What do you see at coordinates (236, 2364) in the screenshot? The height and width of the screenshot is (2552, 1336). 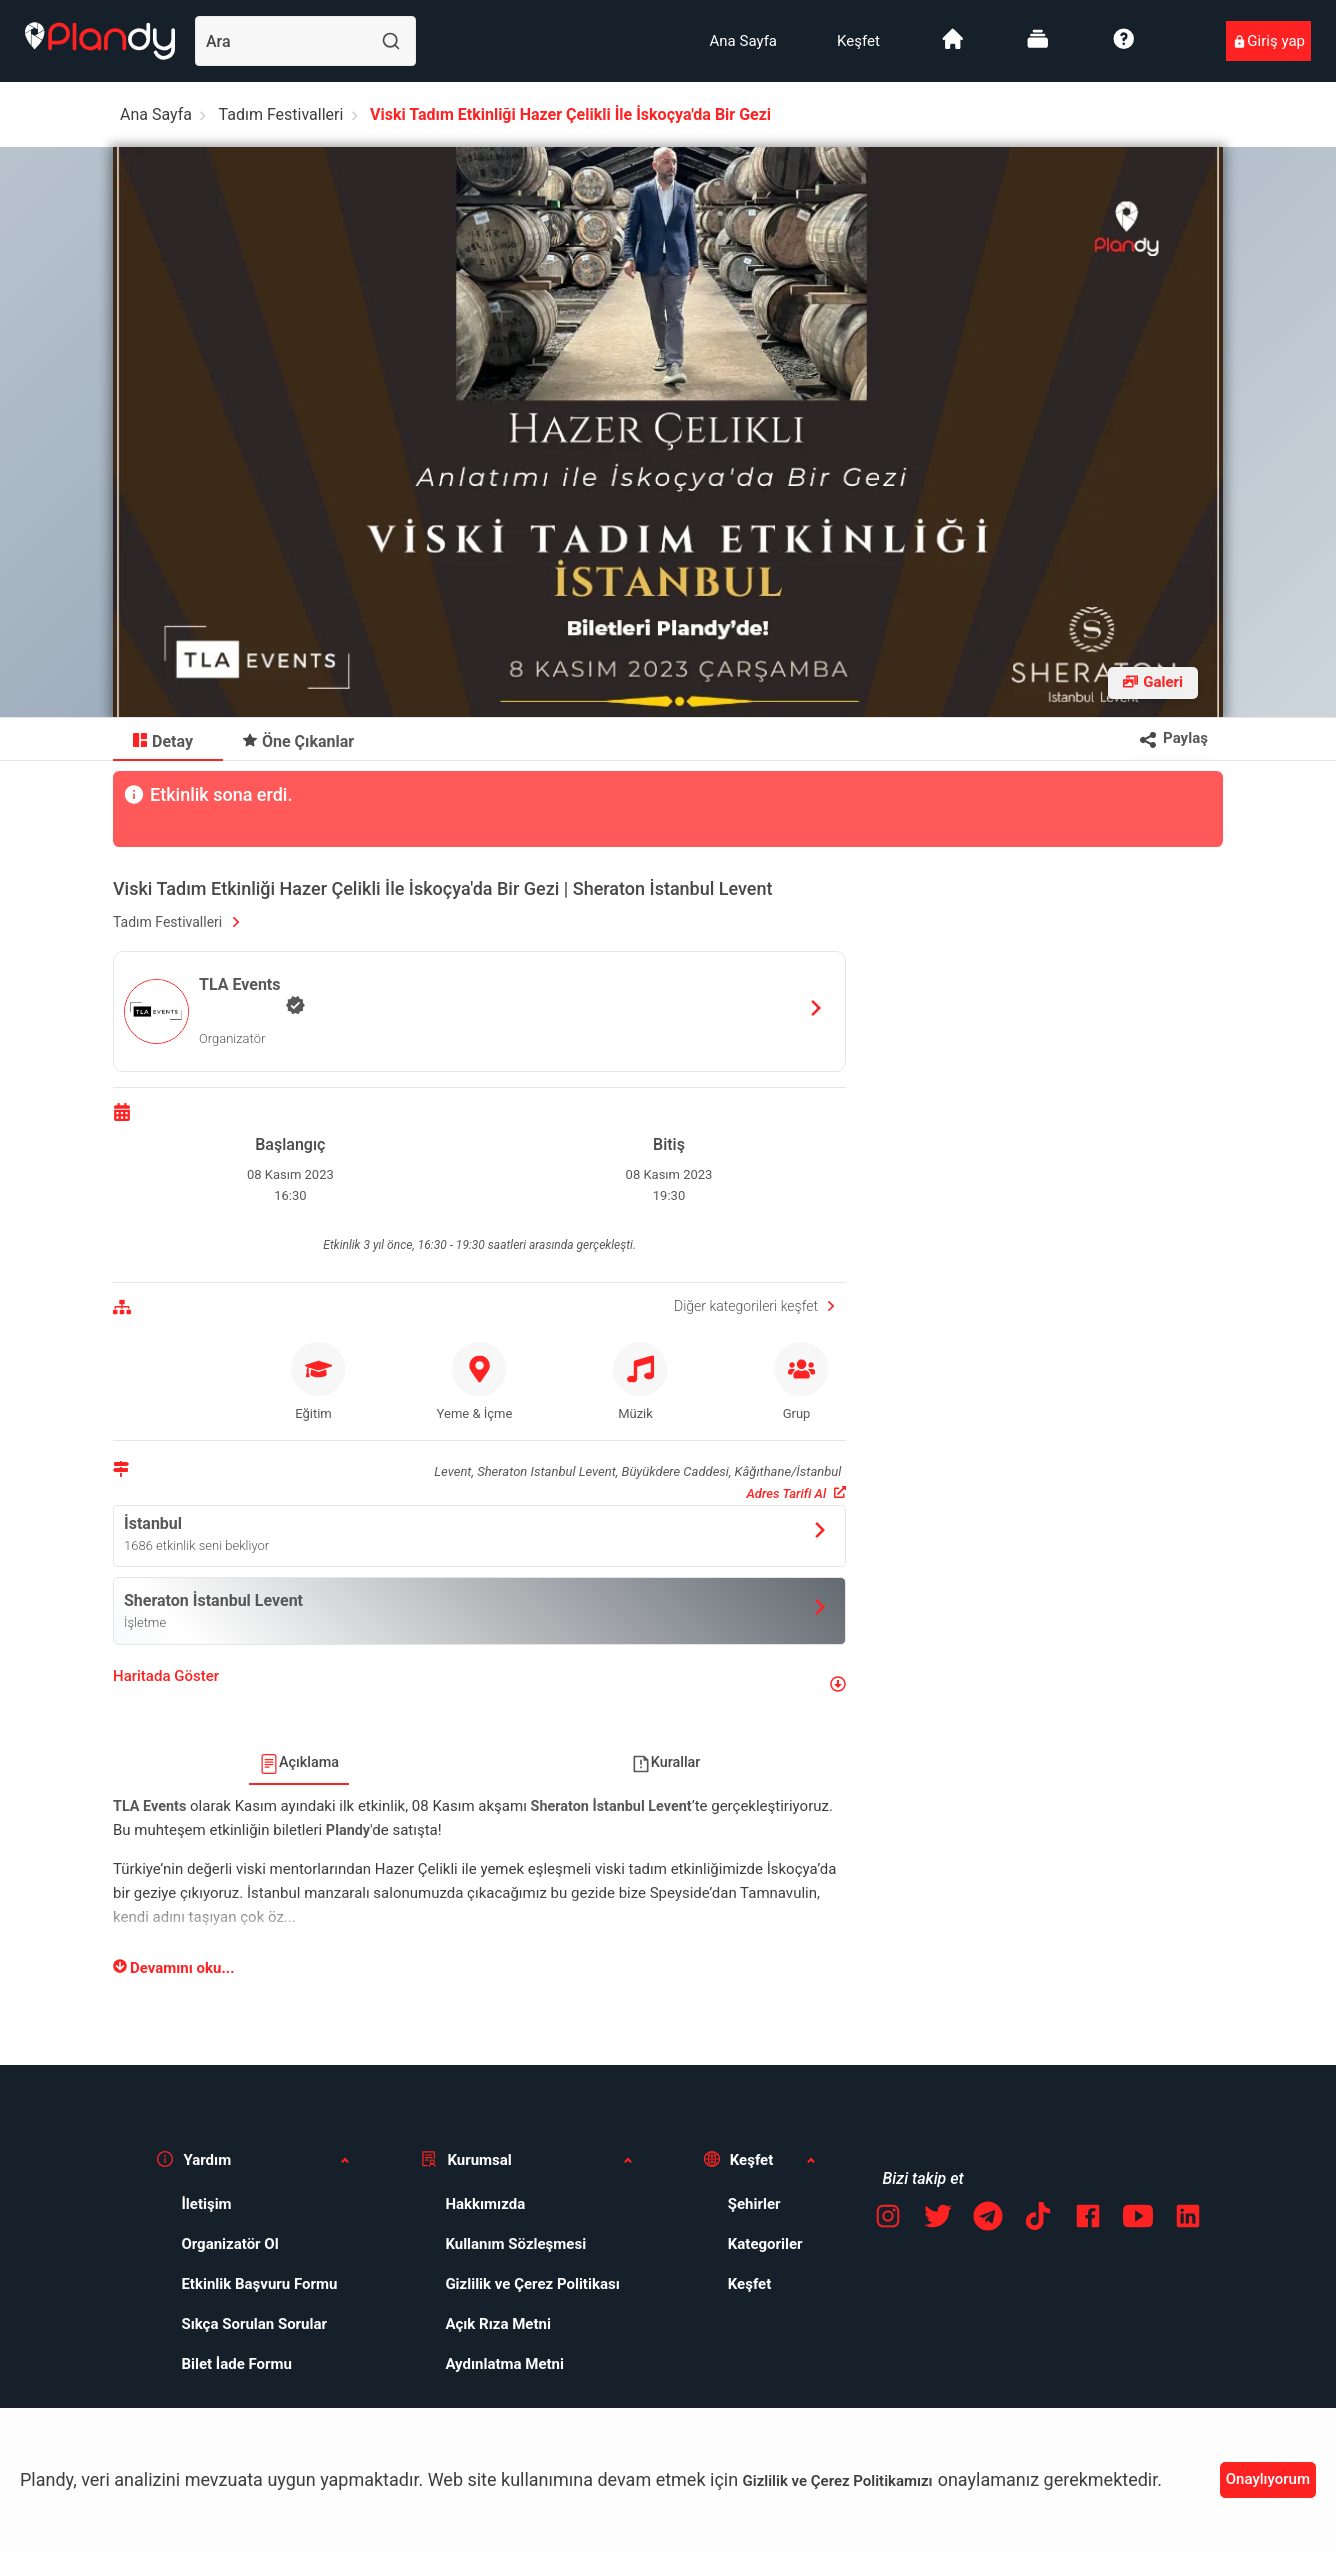 I see `Bilet İade Formu` at bounding box center [236, 2364].